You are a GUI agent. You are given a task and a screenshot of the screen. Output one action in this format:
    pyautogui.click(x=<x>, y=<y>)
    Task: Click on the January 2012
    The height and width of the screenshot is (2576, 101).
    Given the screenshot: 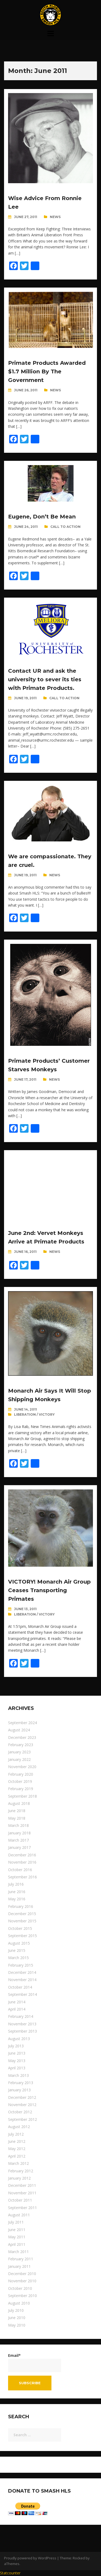 What is the action you would take?
    pyautogui.click(x=19, y=2178)
    